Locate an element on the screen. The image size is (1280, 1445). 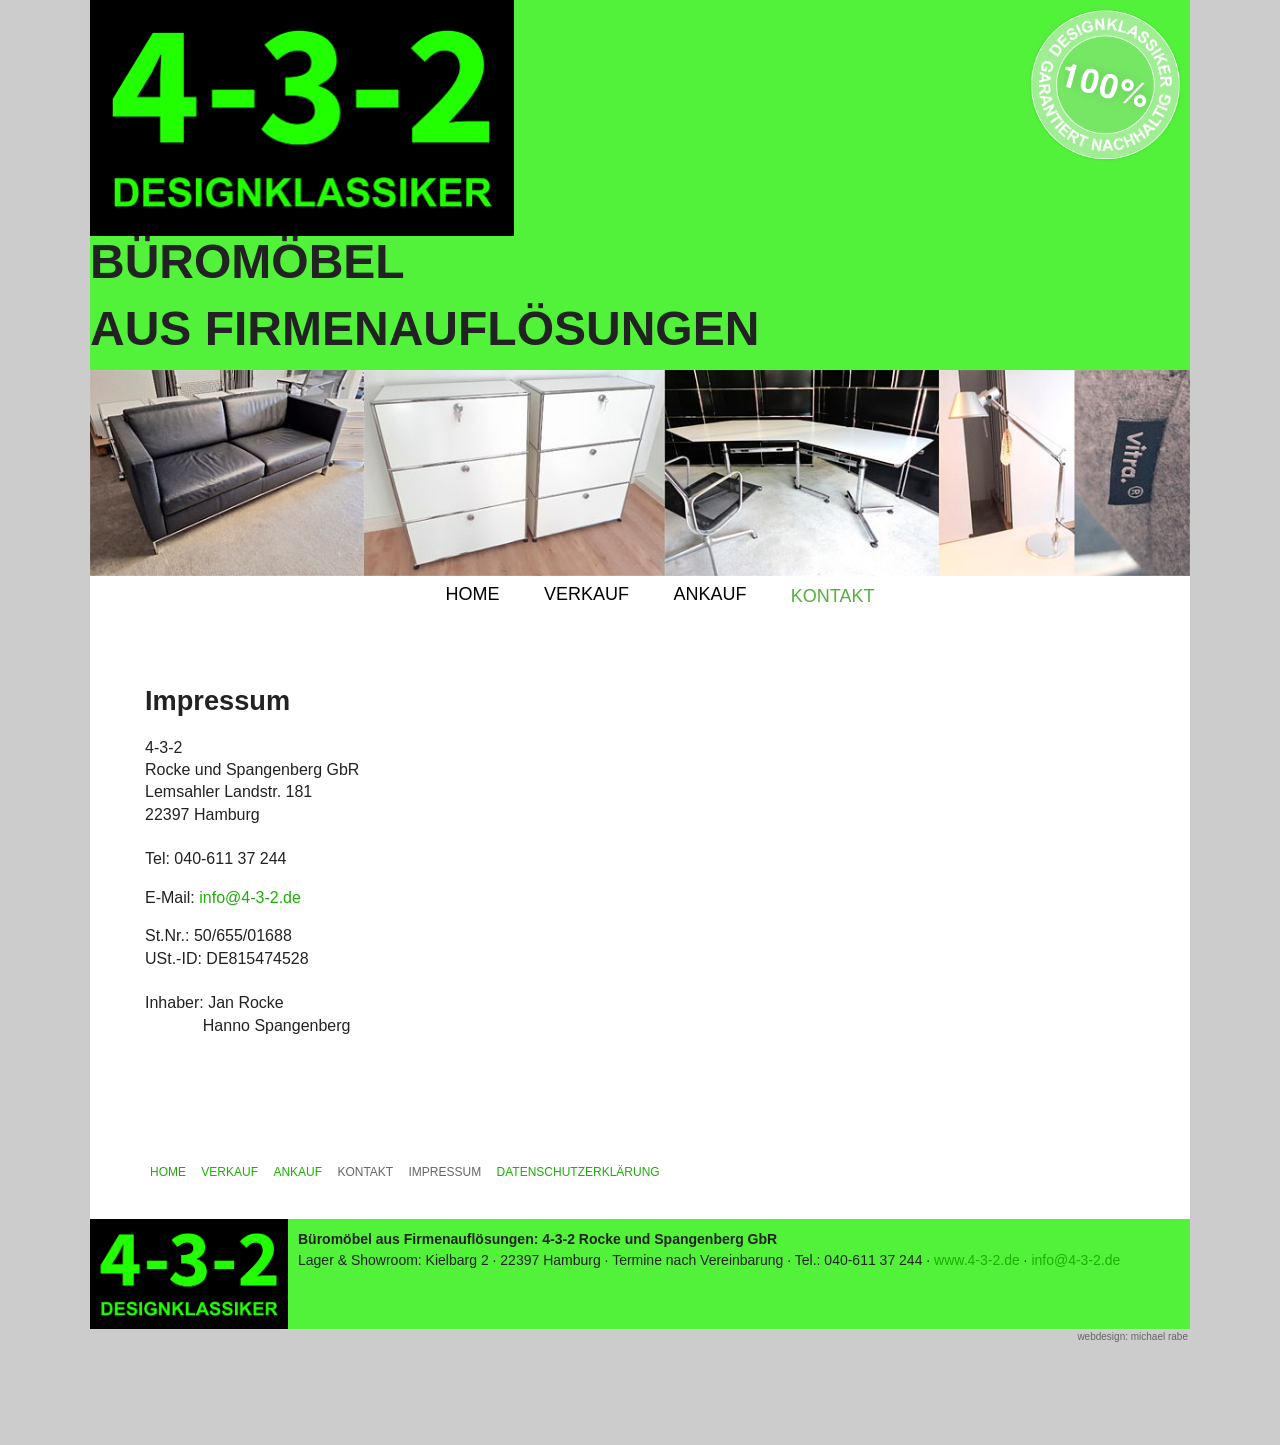
webdesign: michael rabe is located at coordinates (1132, 1336).